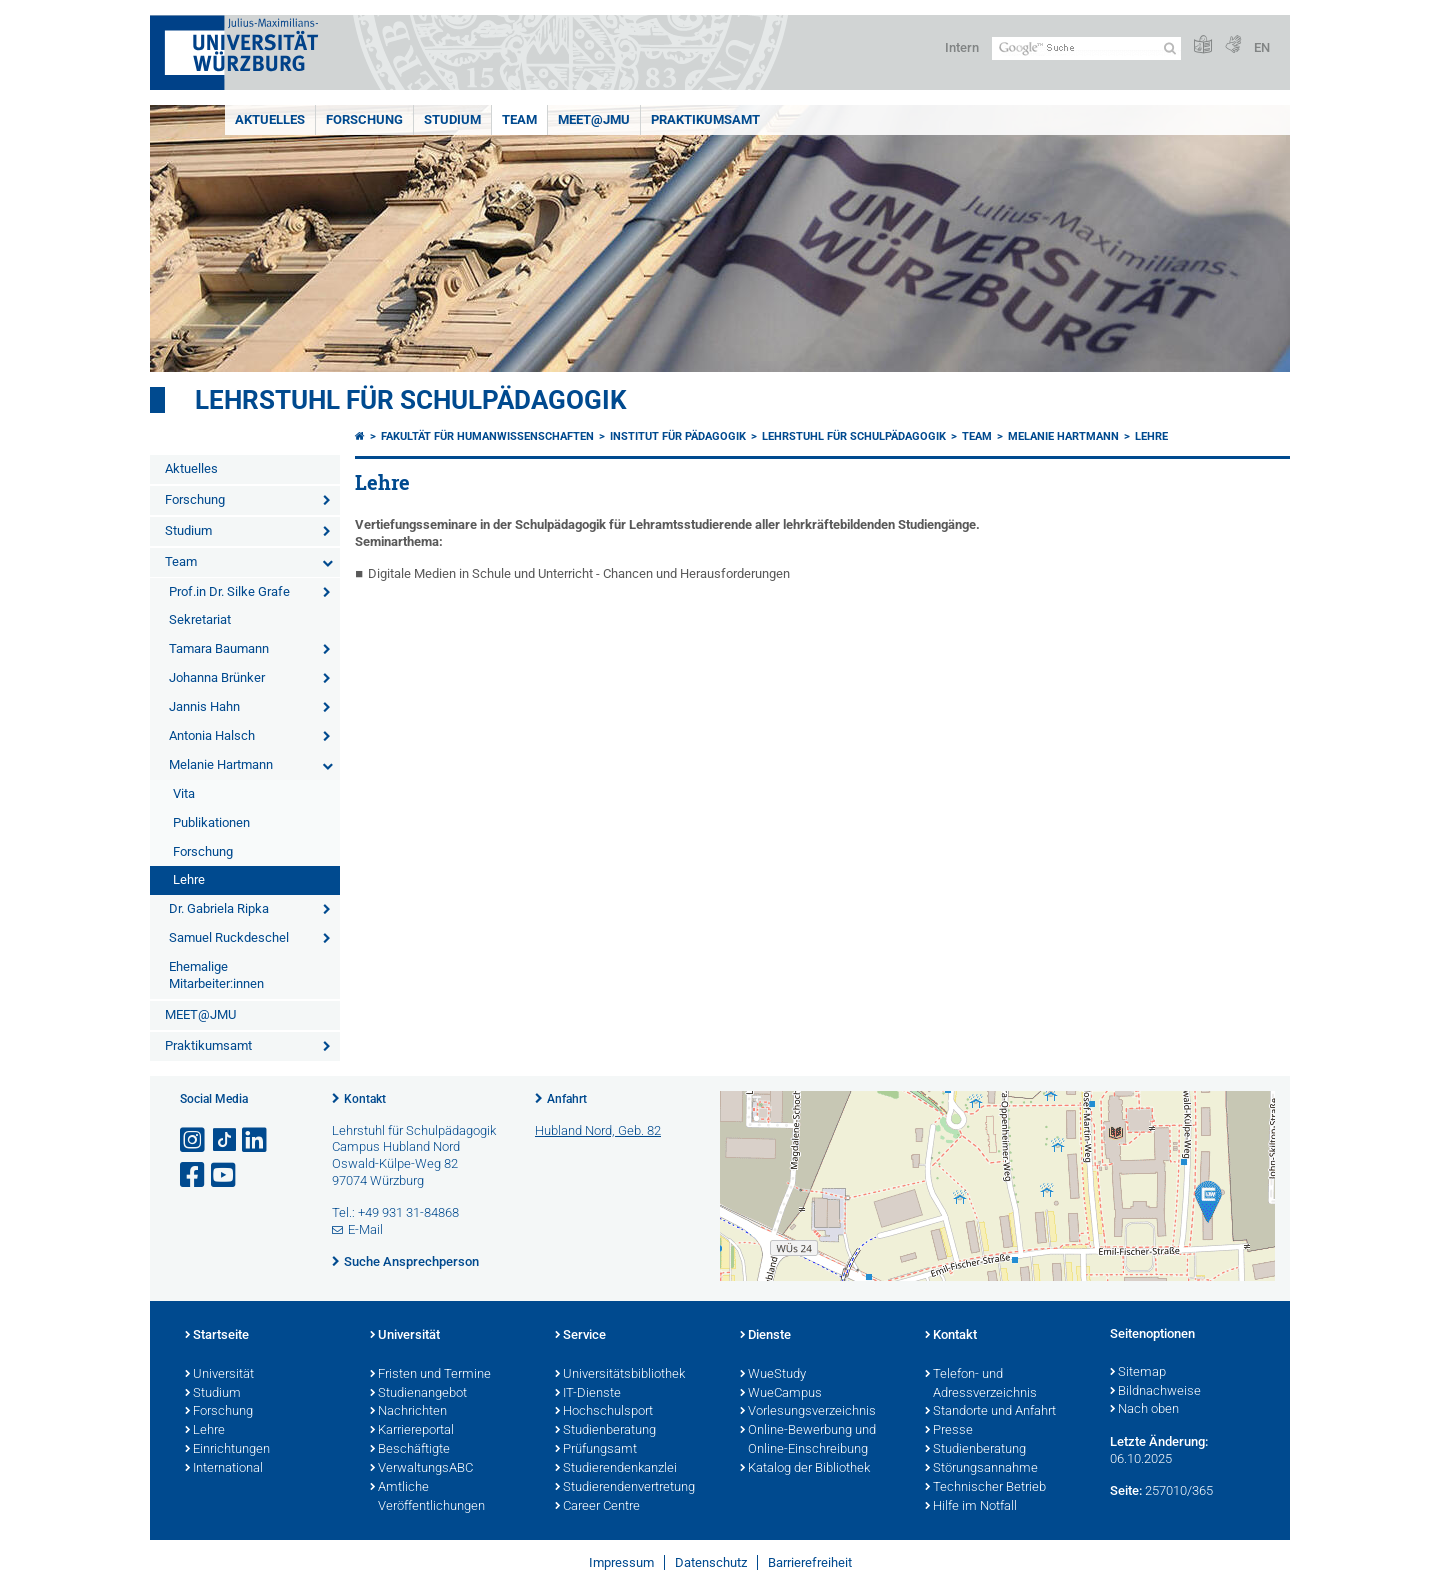 Image resolution: width=1440 pixels, height=1587 pixels. Describe the element at coordinates (365, 1229) in the screenshot. I see `E-Mail` at that location.